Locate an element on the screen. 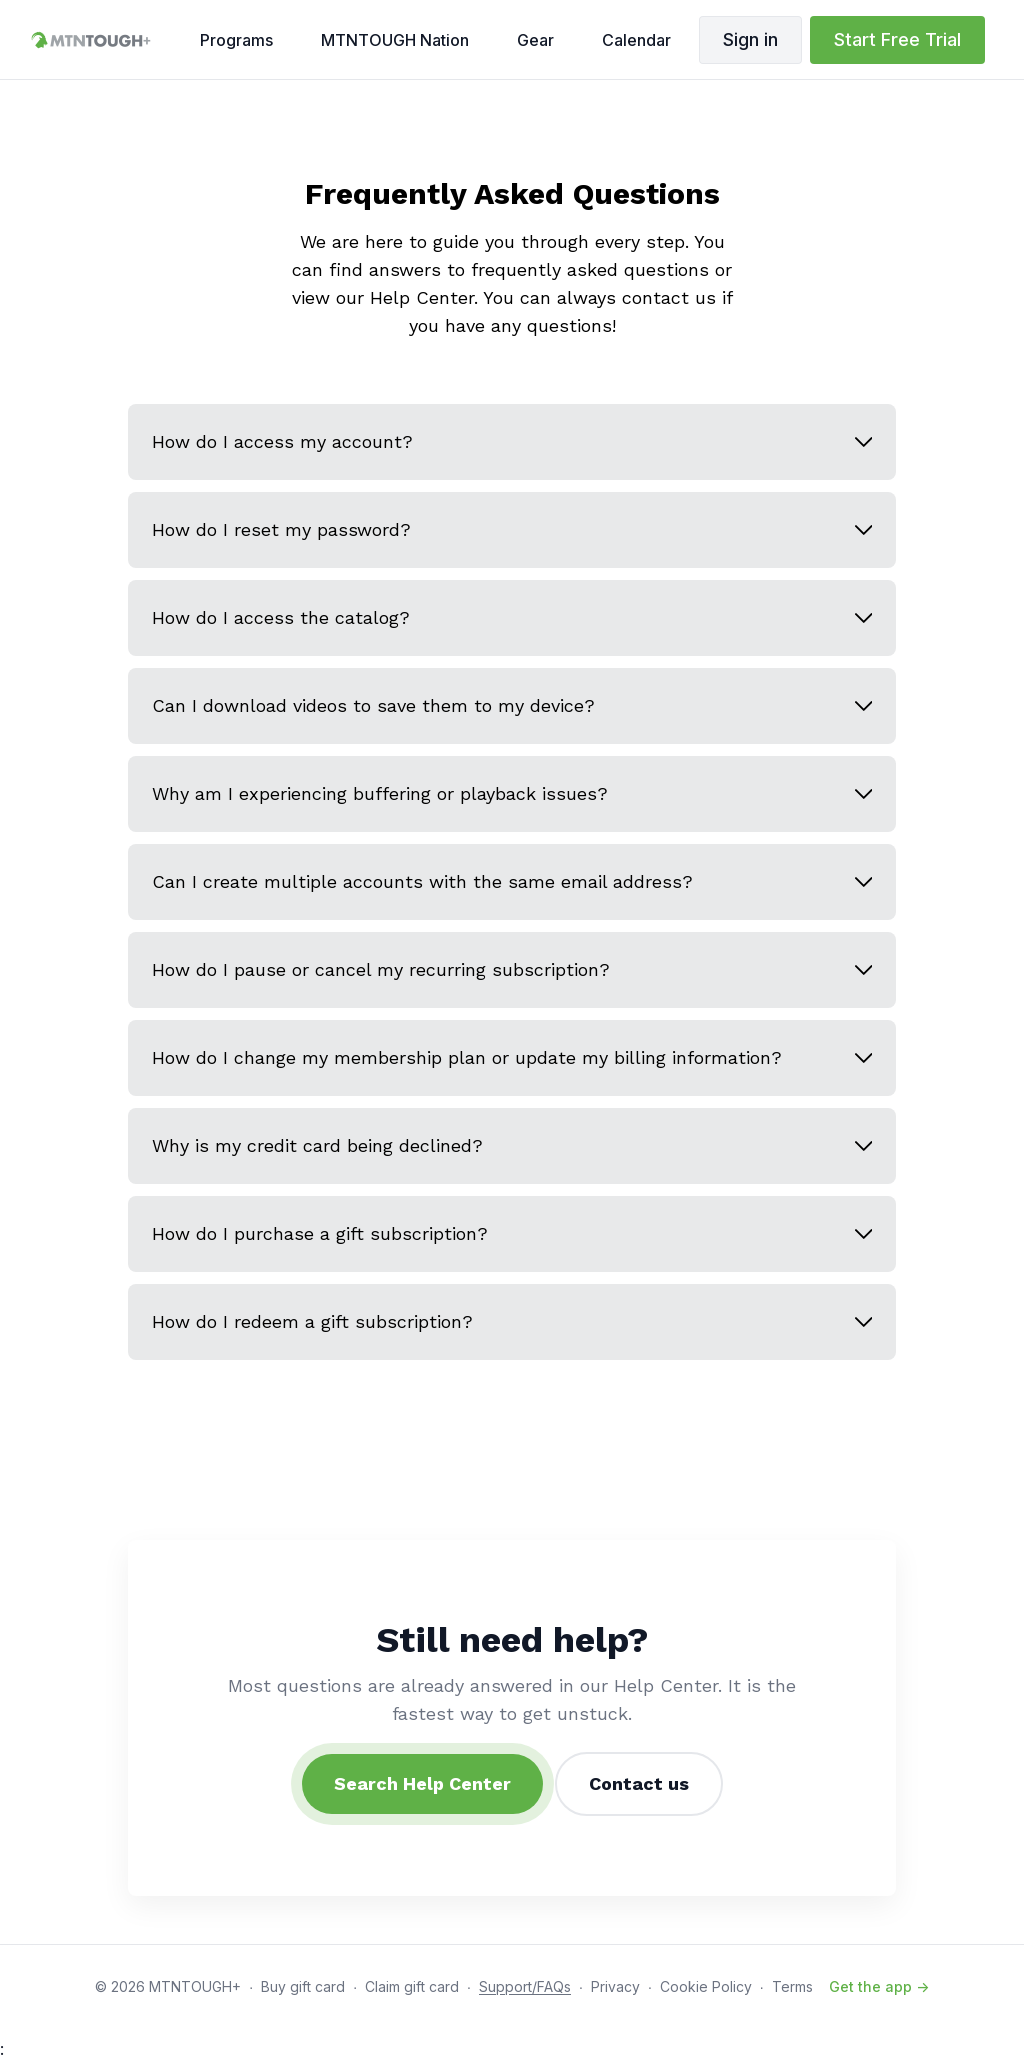 The width and height of the screenshot is (1024, 2061). Get the app -> is located at coordinates (879, 1986).